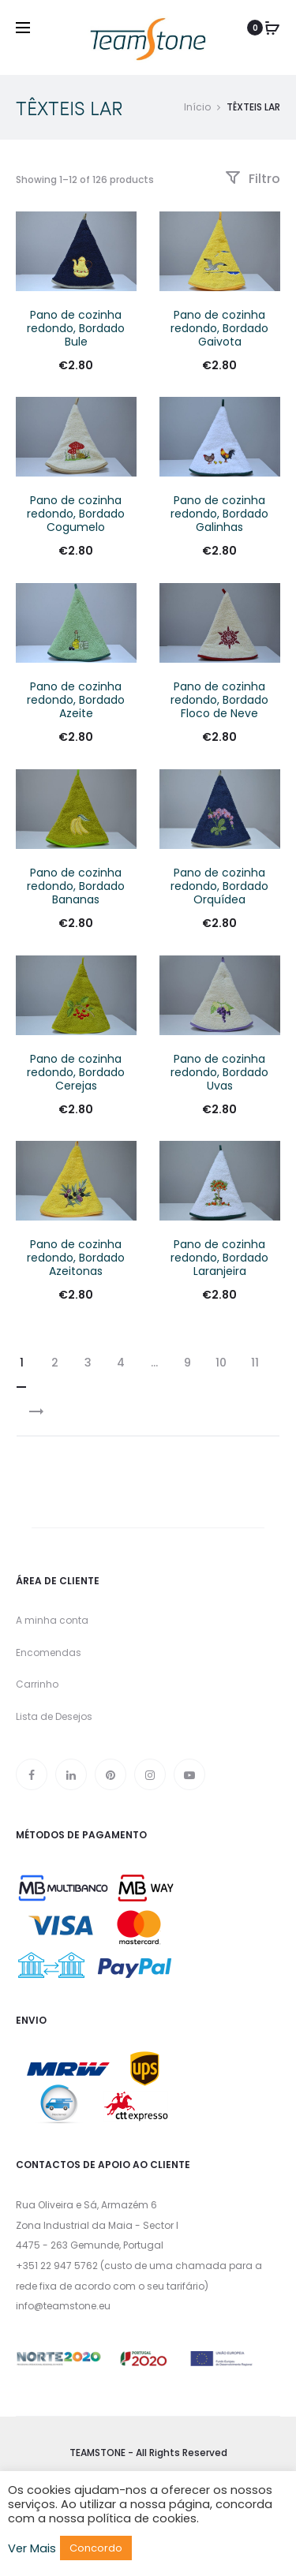 This screenshot has height=2576, width=296. I want to click on Pano de cozinha redondo, Bordado Floco de Neve, so click(219, 700).